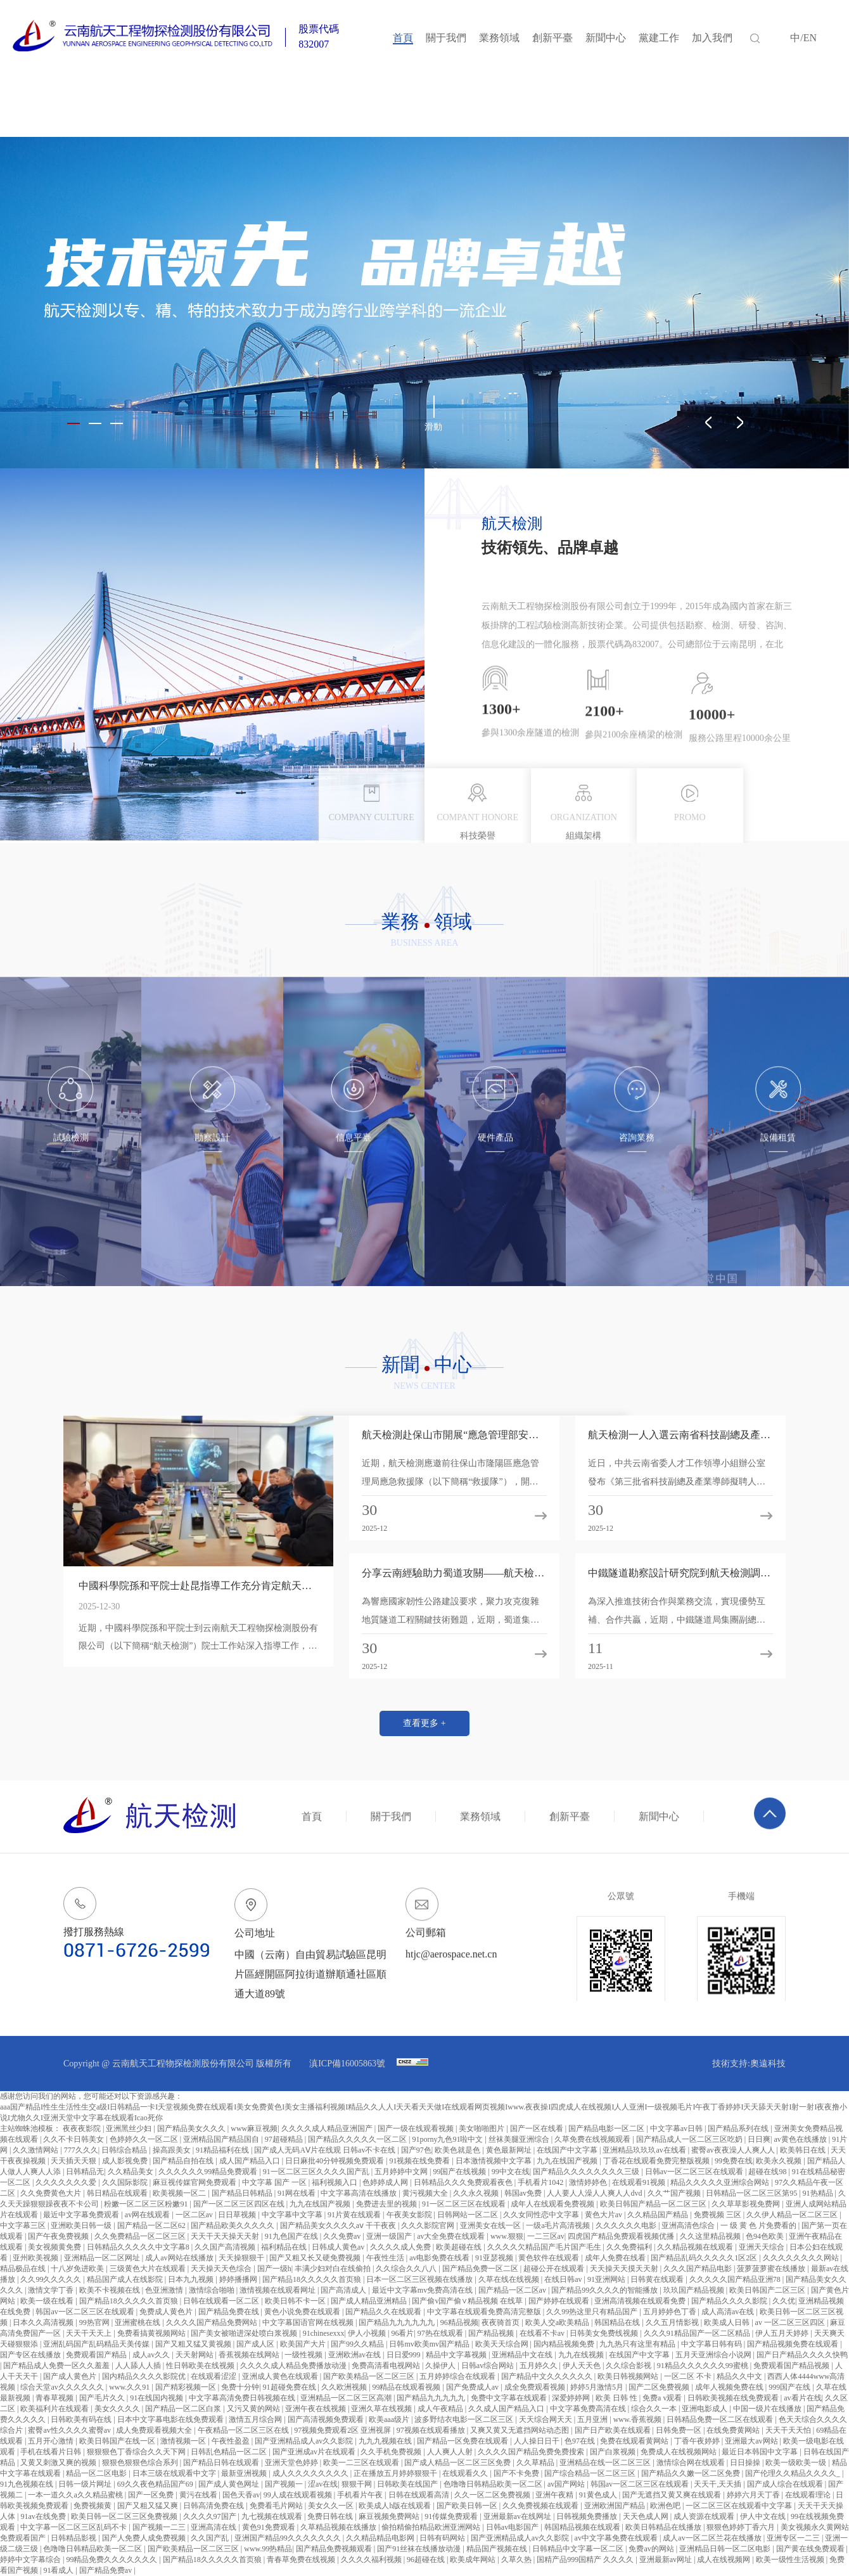  Describe the element at coordinates (82, 2225) in the screenshot. I see `亚洲欧美日韩一级` at that location.